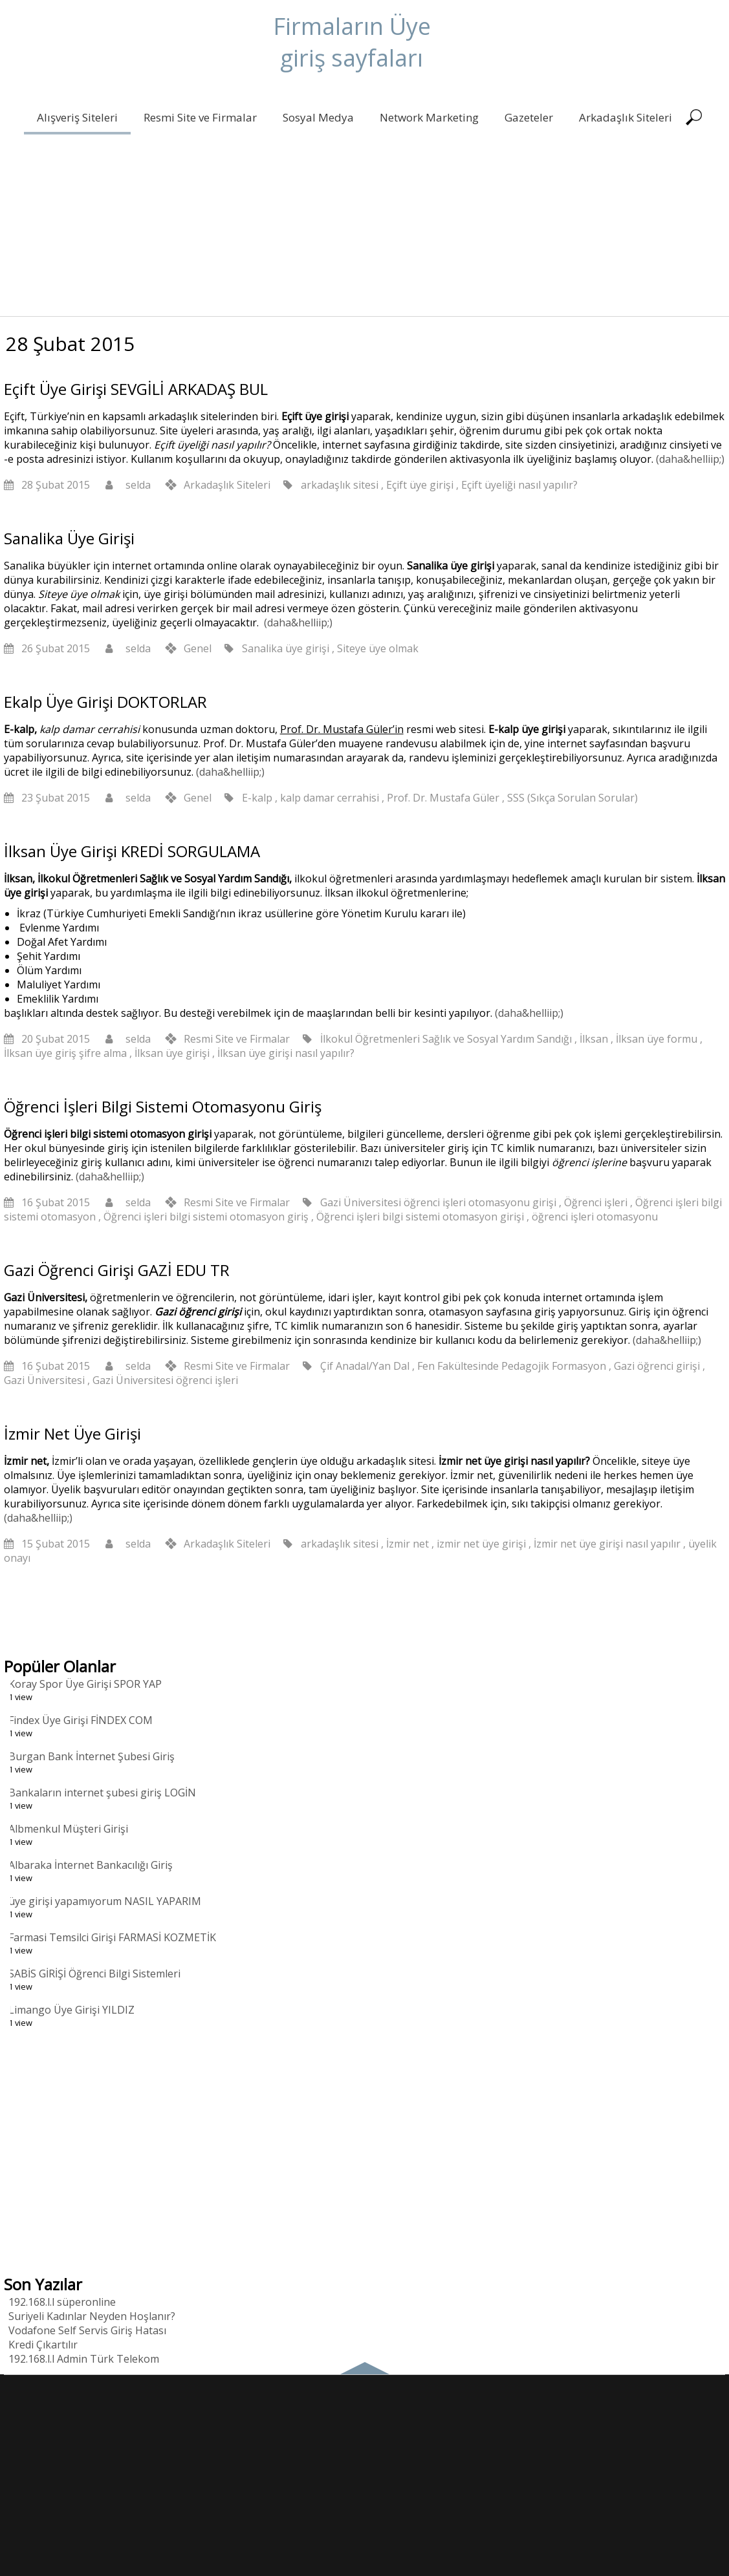 This screenshot has width=729, height=2576. I want to click on Gazi öğrenci girişi, so click(657, 1366).